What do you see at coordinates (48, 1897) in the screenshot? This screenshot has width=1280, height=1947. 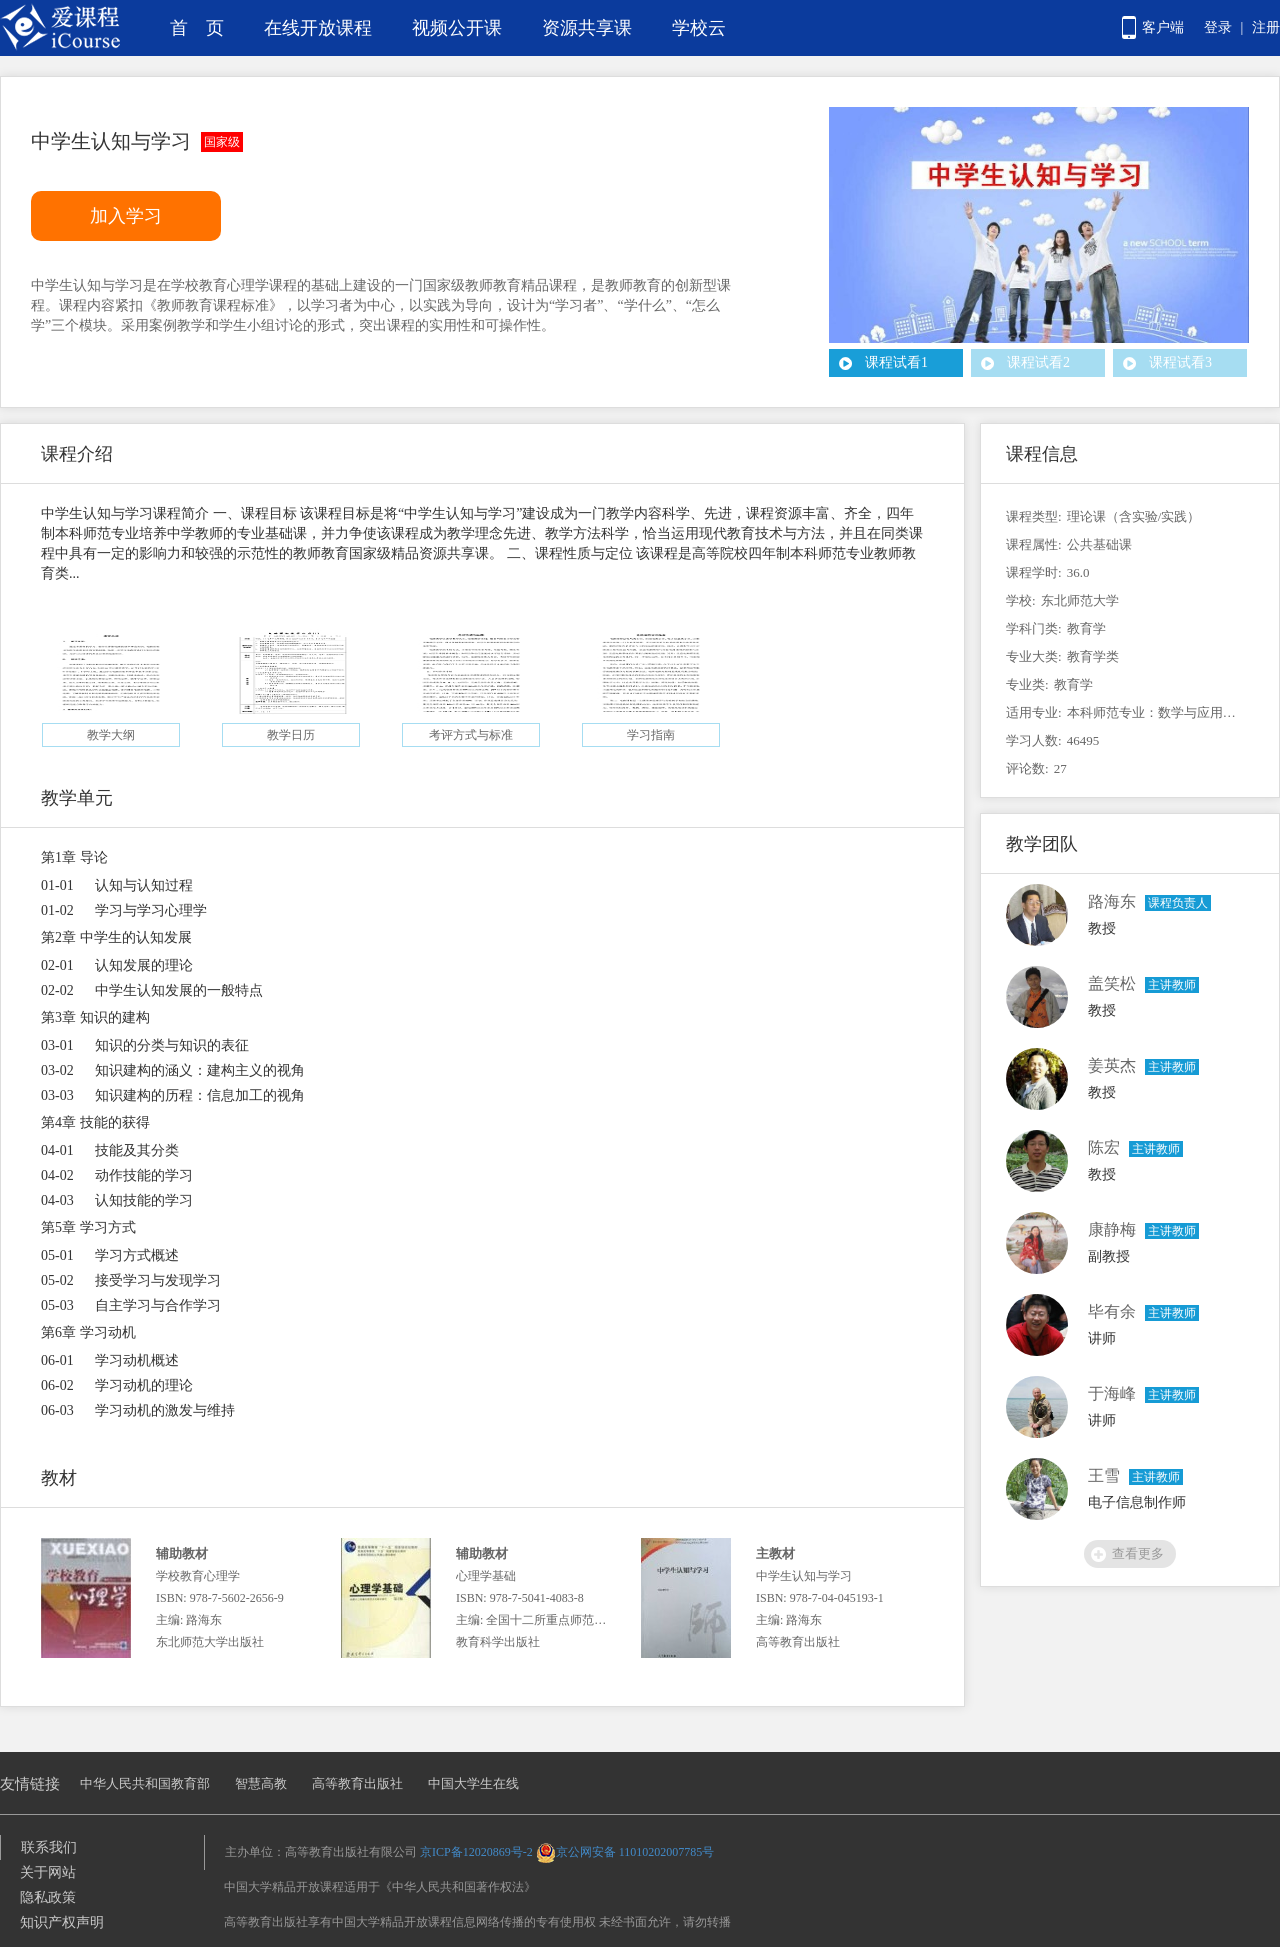 I see `隐私政策` at bounding box center [48, 1897].